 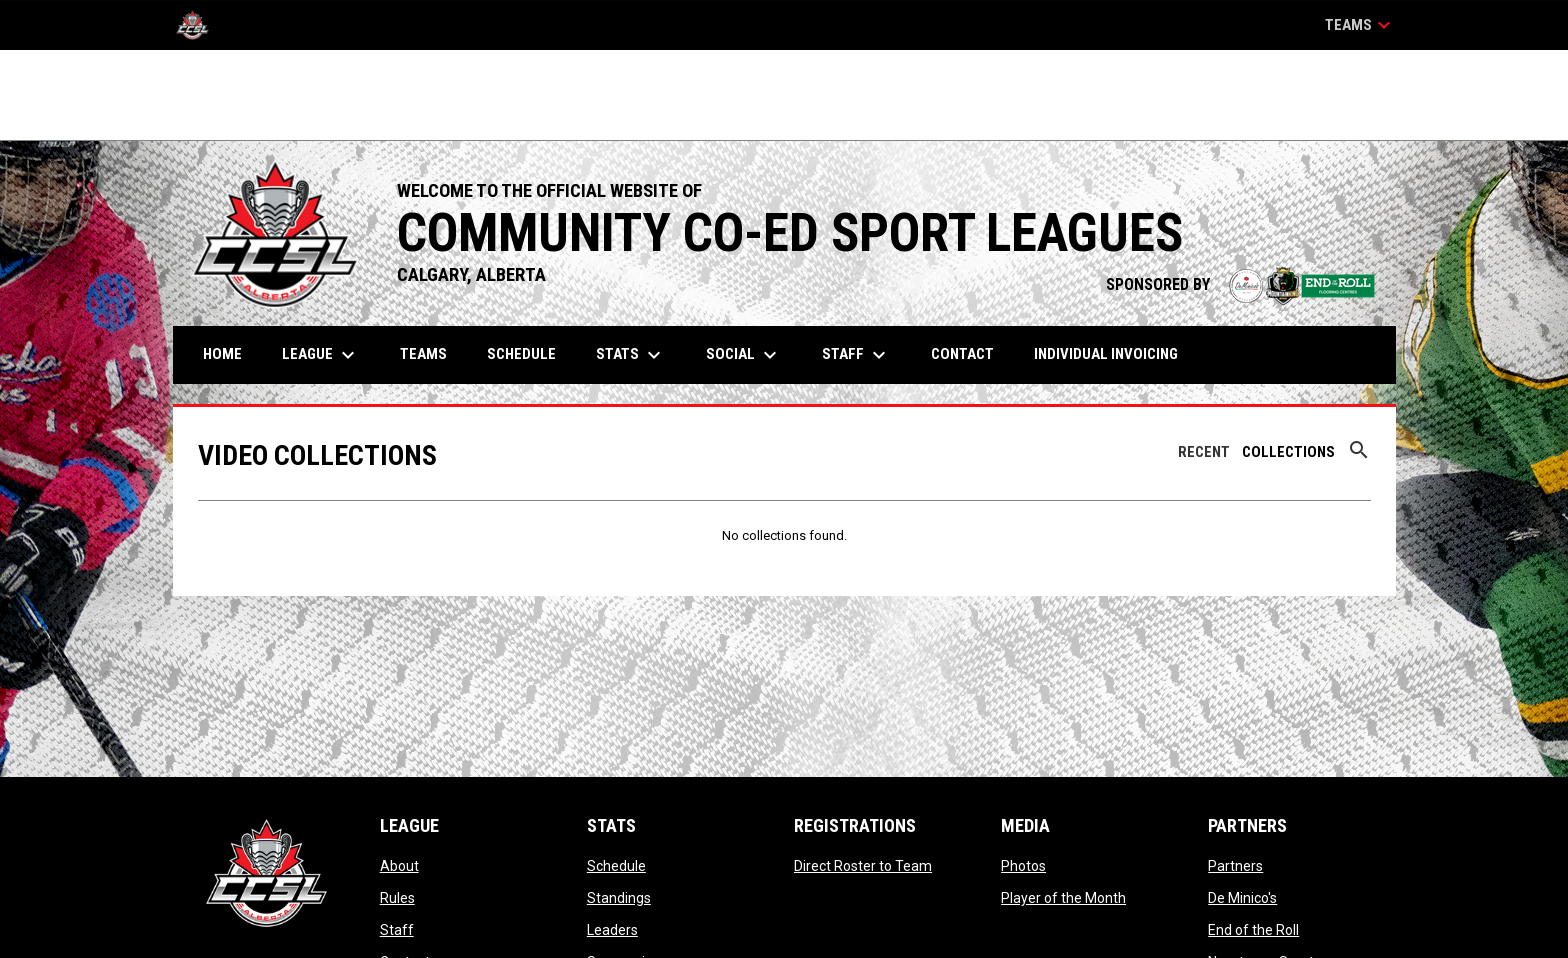 What do you see at coordinates (1204, 452) in the screenshot?
I see `Recent` at bounding box center [1204, 452].